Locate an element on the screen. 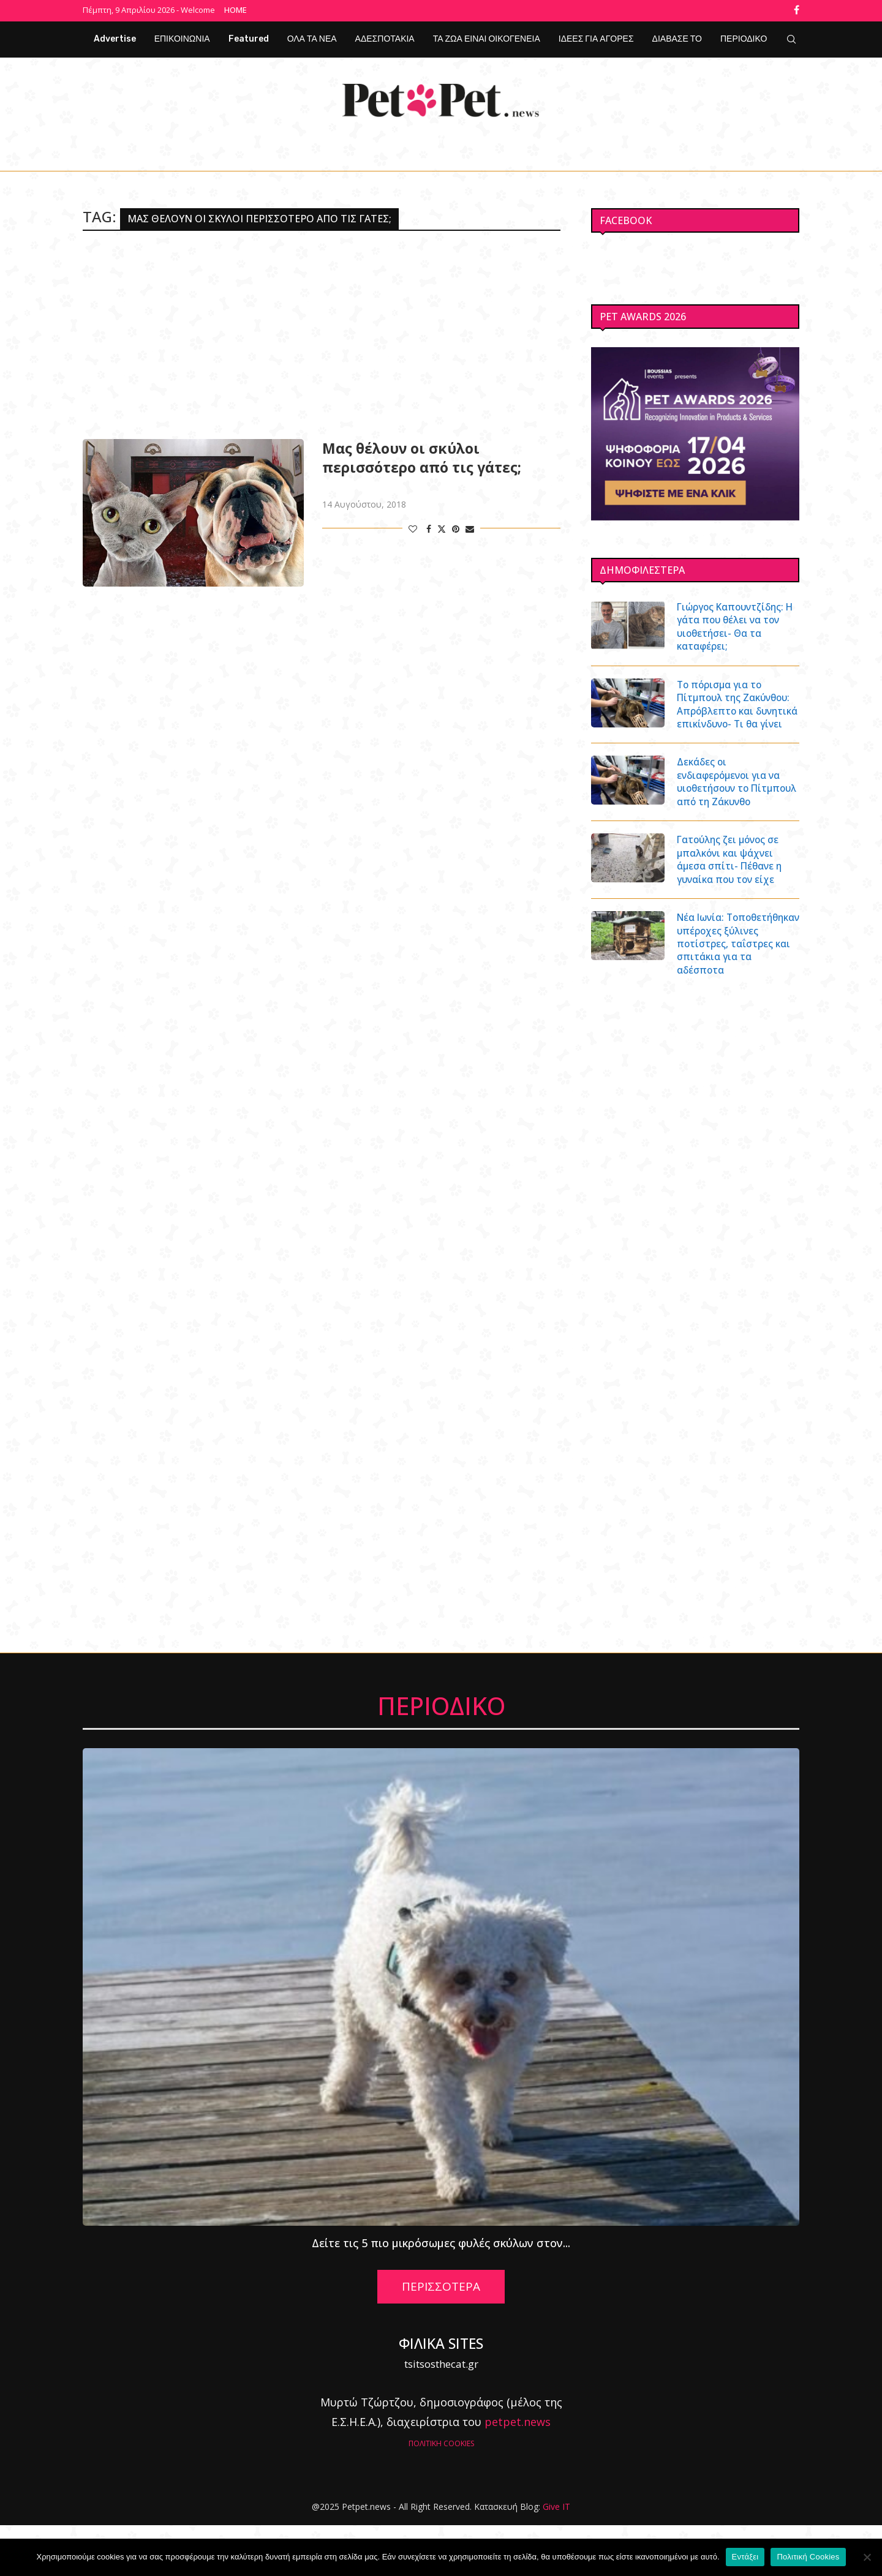  [Share on Facebook] is located at coordinates (428, 527).